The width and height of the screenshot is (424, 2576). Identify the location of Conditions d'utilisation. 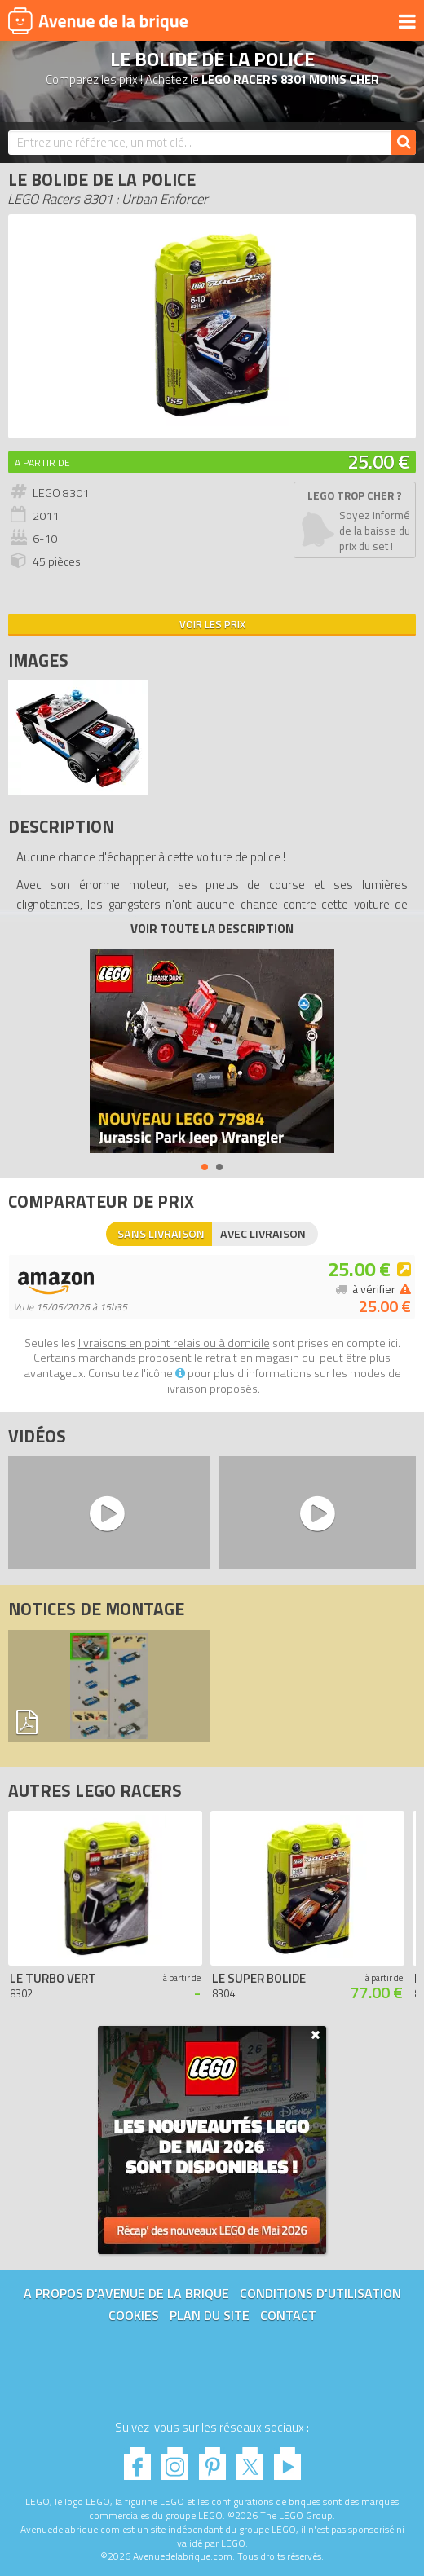
(320, 2293).